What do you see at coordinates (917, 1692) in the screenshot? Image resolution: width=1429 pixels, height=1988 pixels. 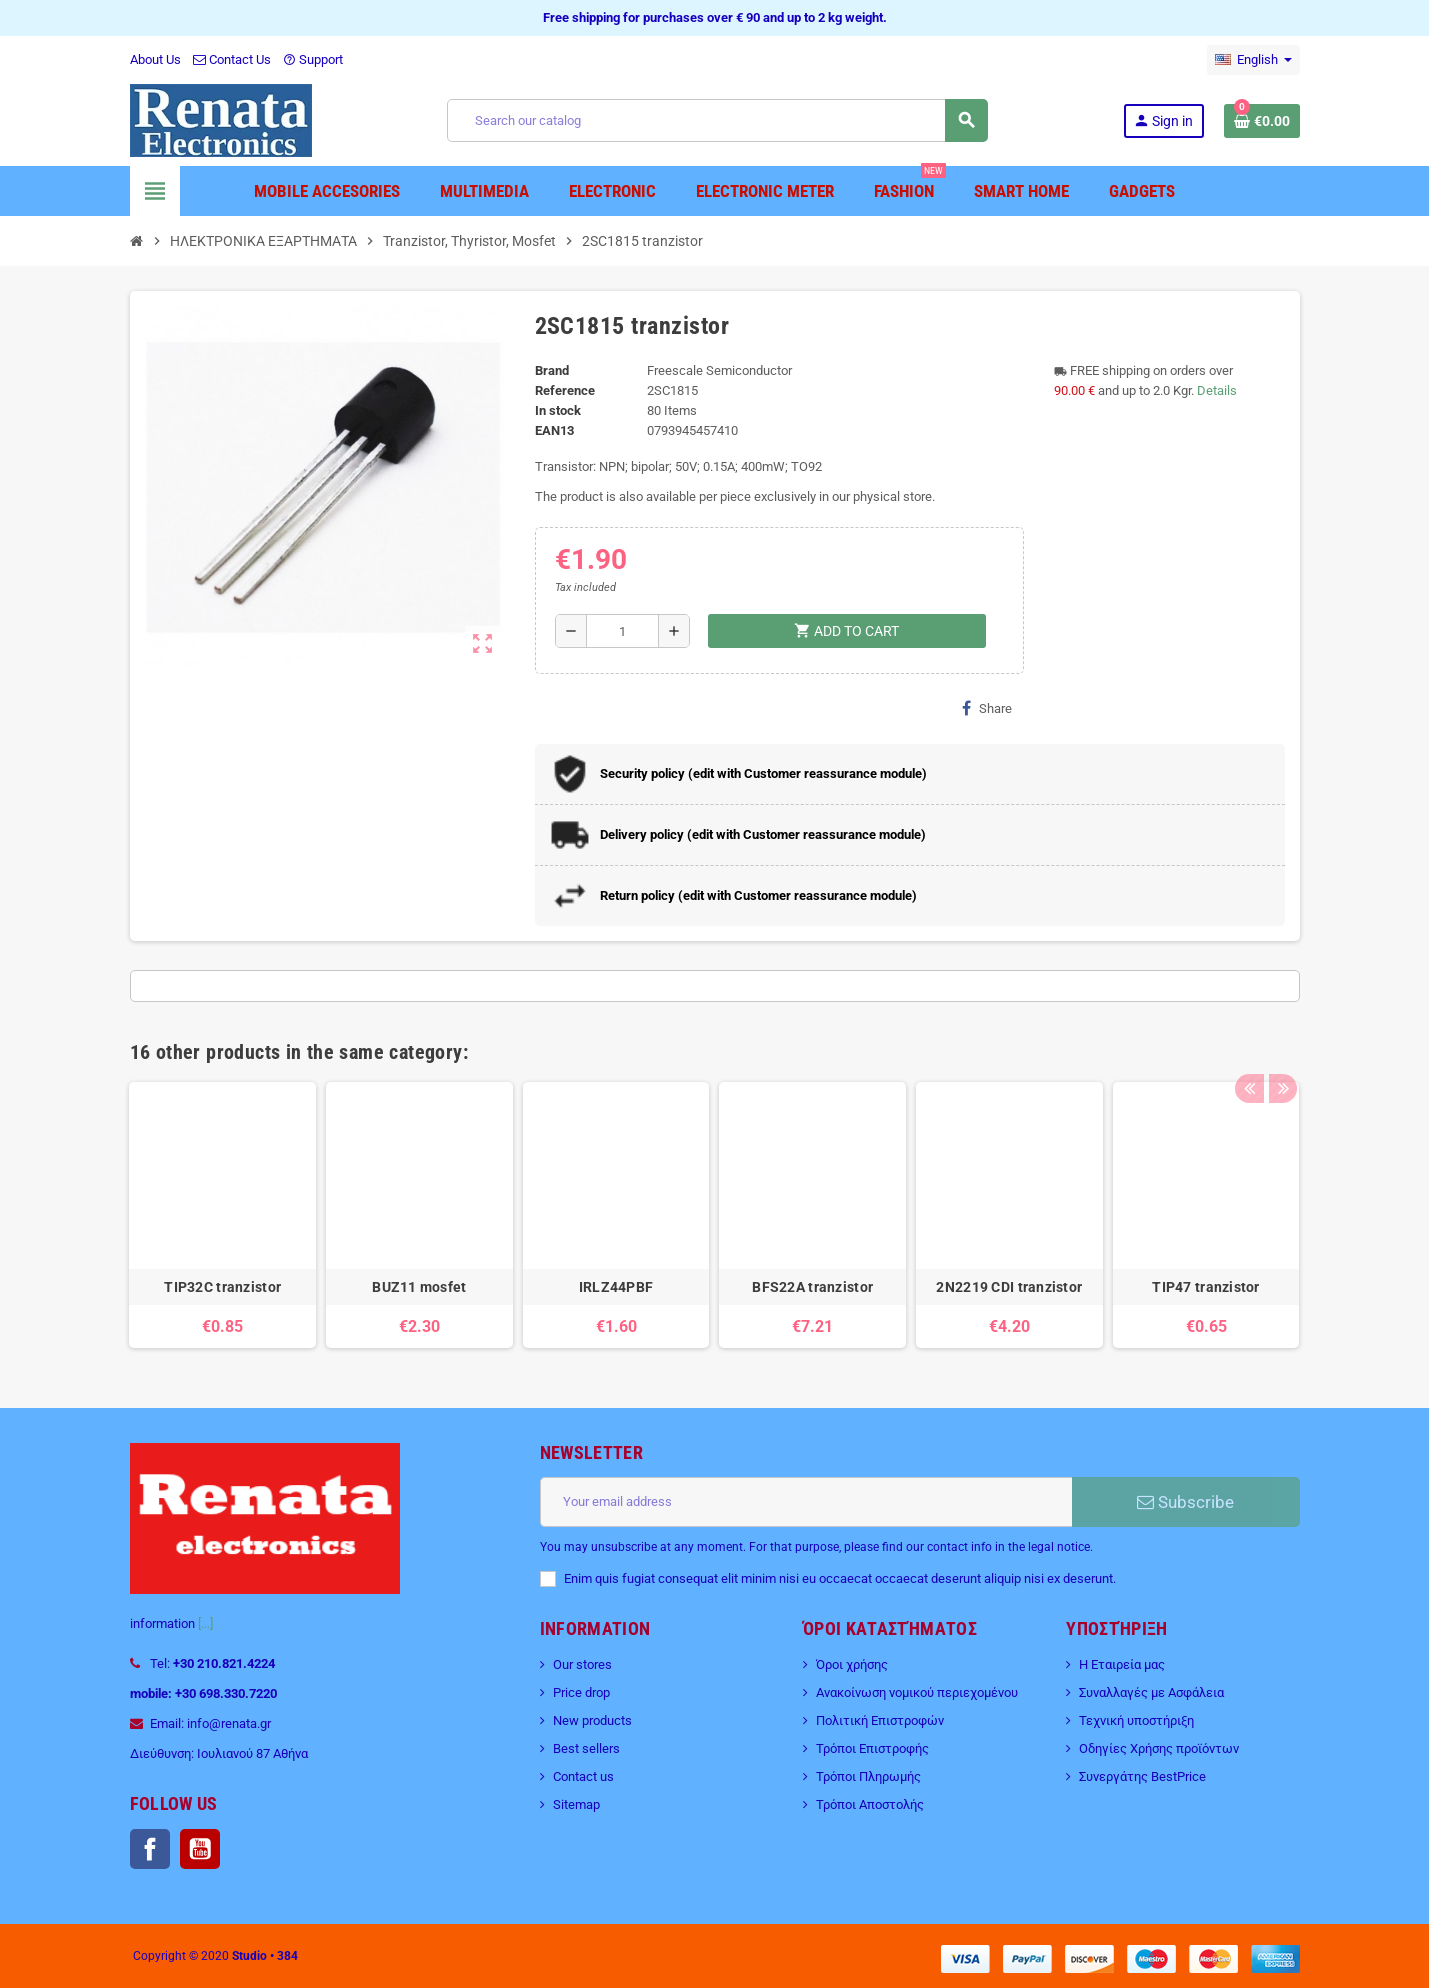 I see `Ανακοίνωση νομικού περιεχομένου` at bounding box center [917, 1692].